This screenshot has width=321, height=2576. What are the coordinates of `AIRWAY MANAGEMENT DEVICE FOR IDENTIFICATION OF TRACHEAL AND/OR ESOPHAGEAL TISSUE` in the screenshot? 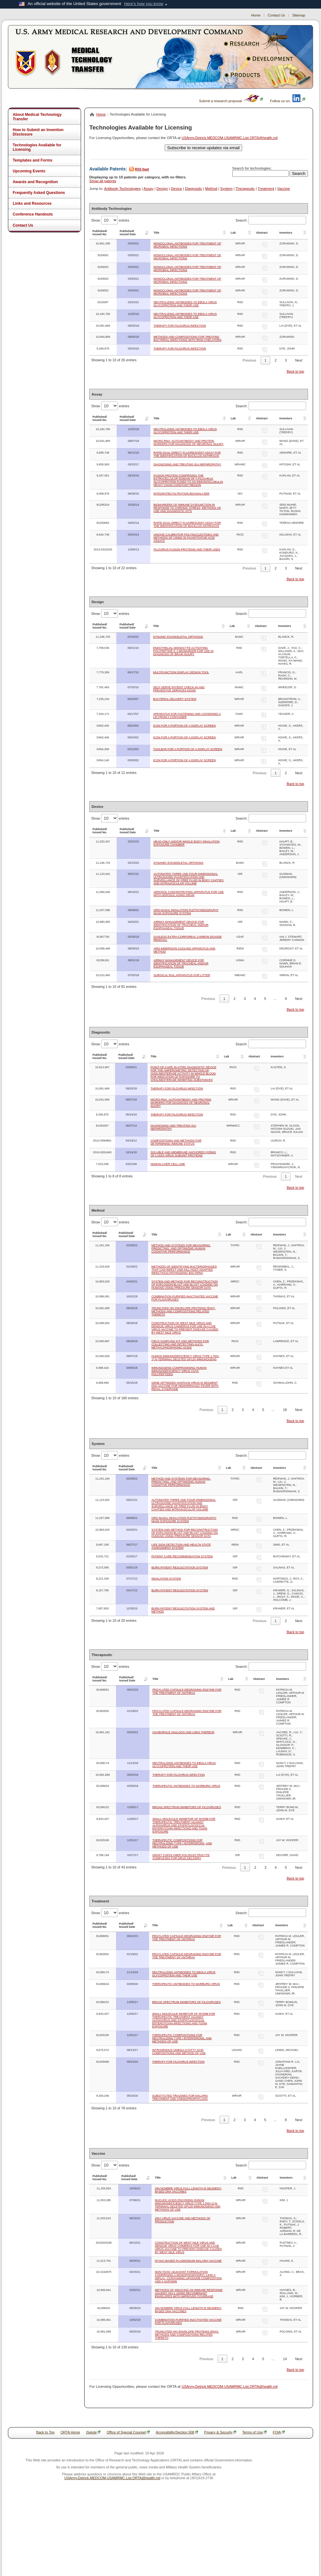 It's located at (181, 925).